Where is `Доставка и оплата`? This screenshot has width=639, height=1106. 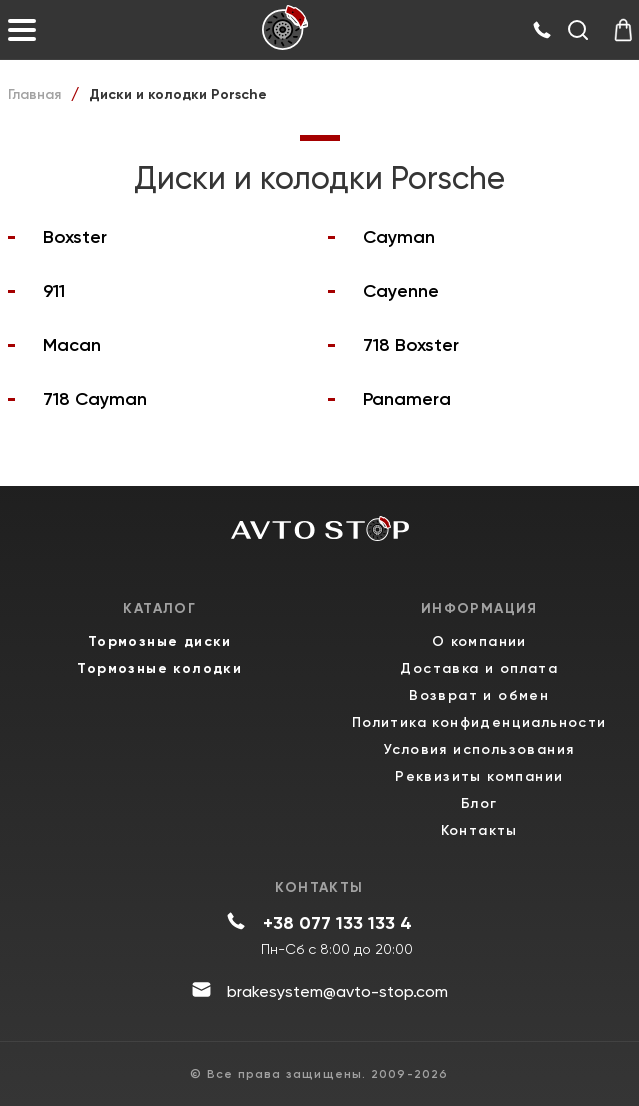
Доставка и оплата is located at coordinates (479, 668).